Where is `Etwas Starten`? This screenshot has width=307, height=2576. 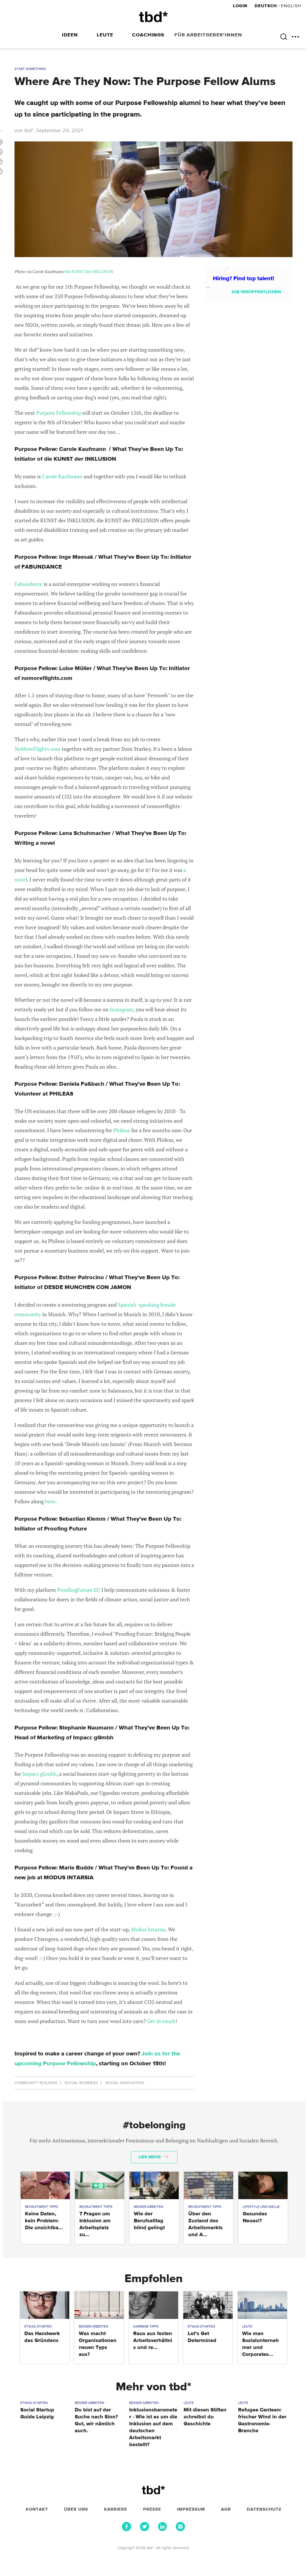 Etwas Starten is located at coordinates (38, 2326).